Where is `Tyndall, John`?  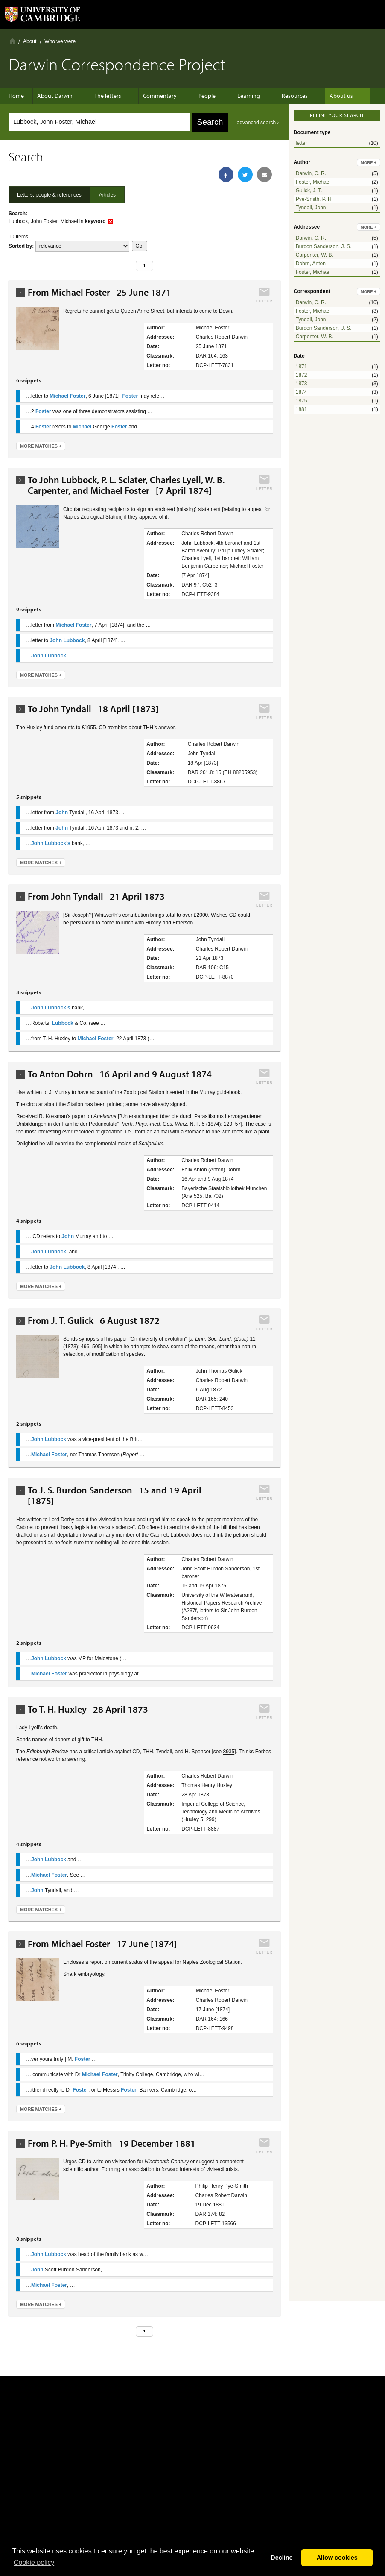
Tyndall, John is located at coordinates (311, 208).